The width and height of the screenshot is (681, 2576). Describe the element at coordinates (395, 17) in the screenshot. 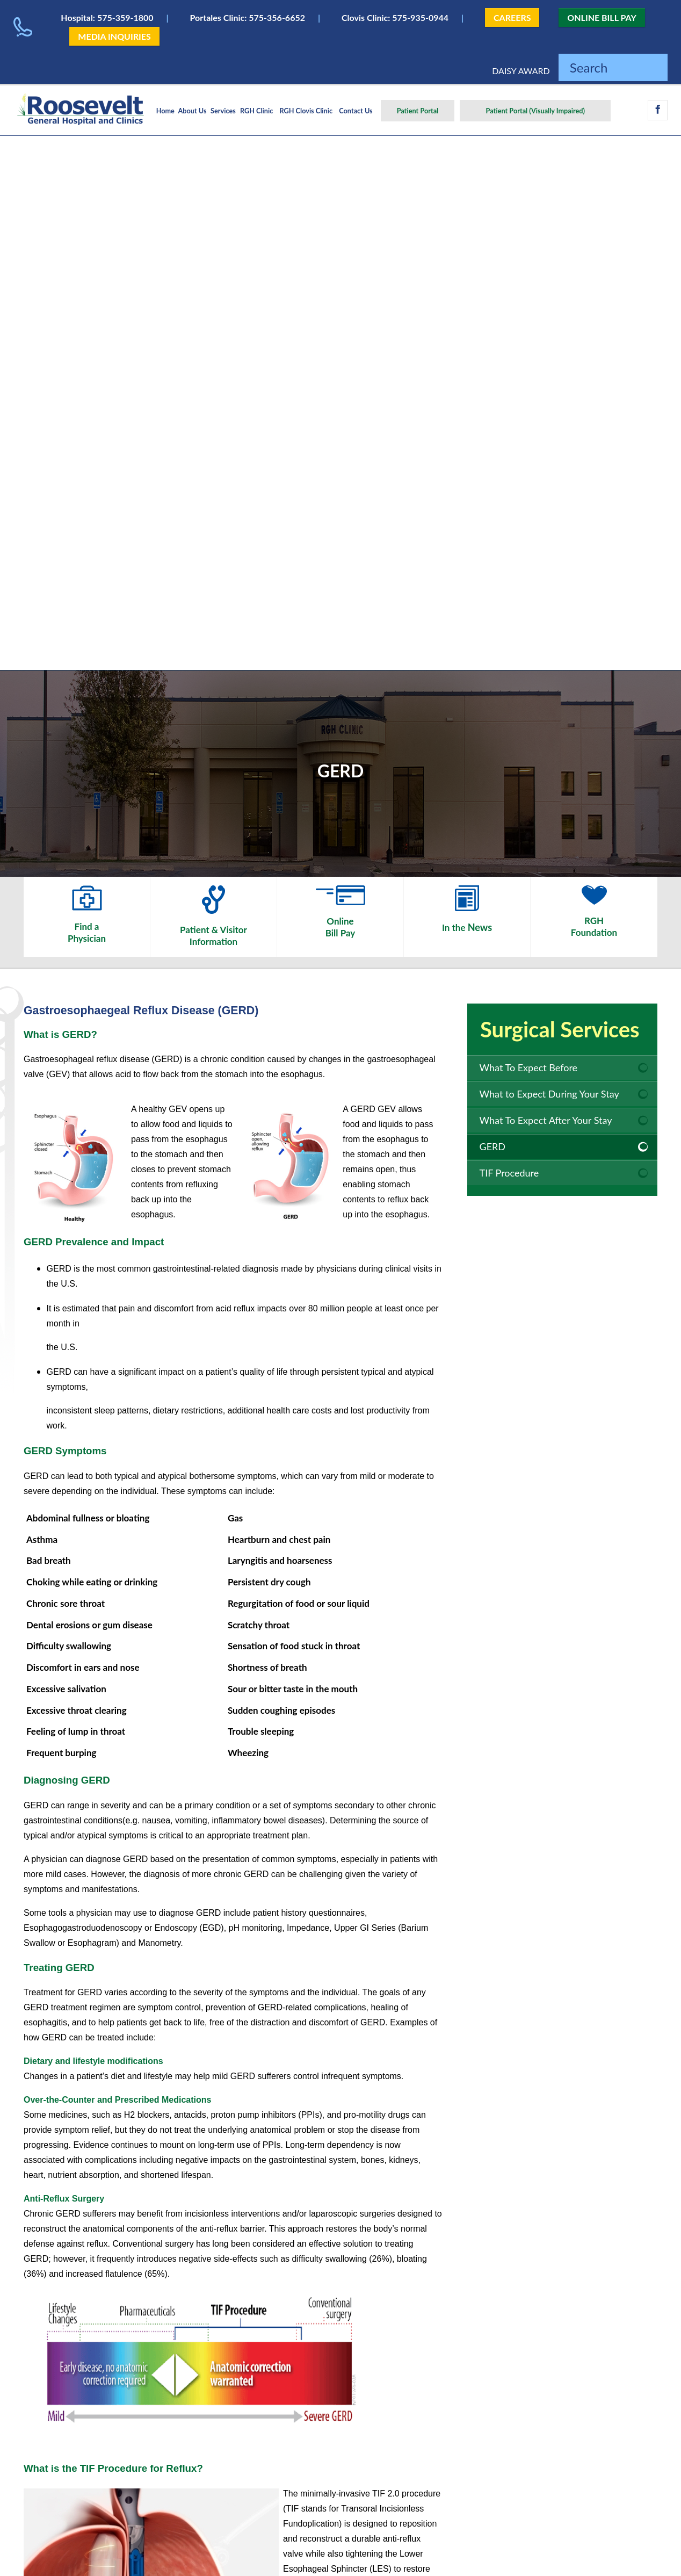

I see `Clovis Clinic: 575-935-0944` at that location.